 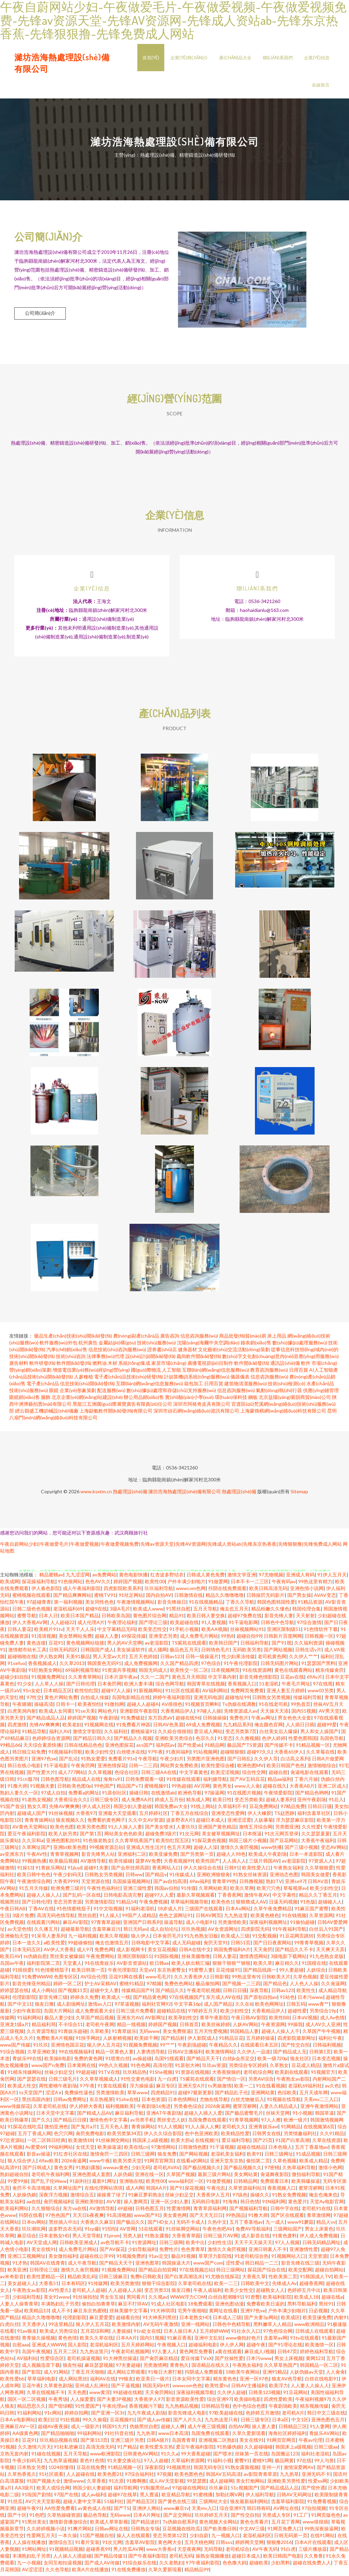 What do you see at coordinates (91, 2388) in the screenshot?
I see `亚州成人乱洲伦` at bounding box center [91, 2388].